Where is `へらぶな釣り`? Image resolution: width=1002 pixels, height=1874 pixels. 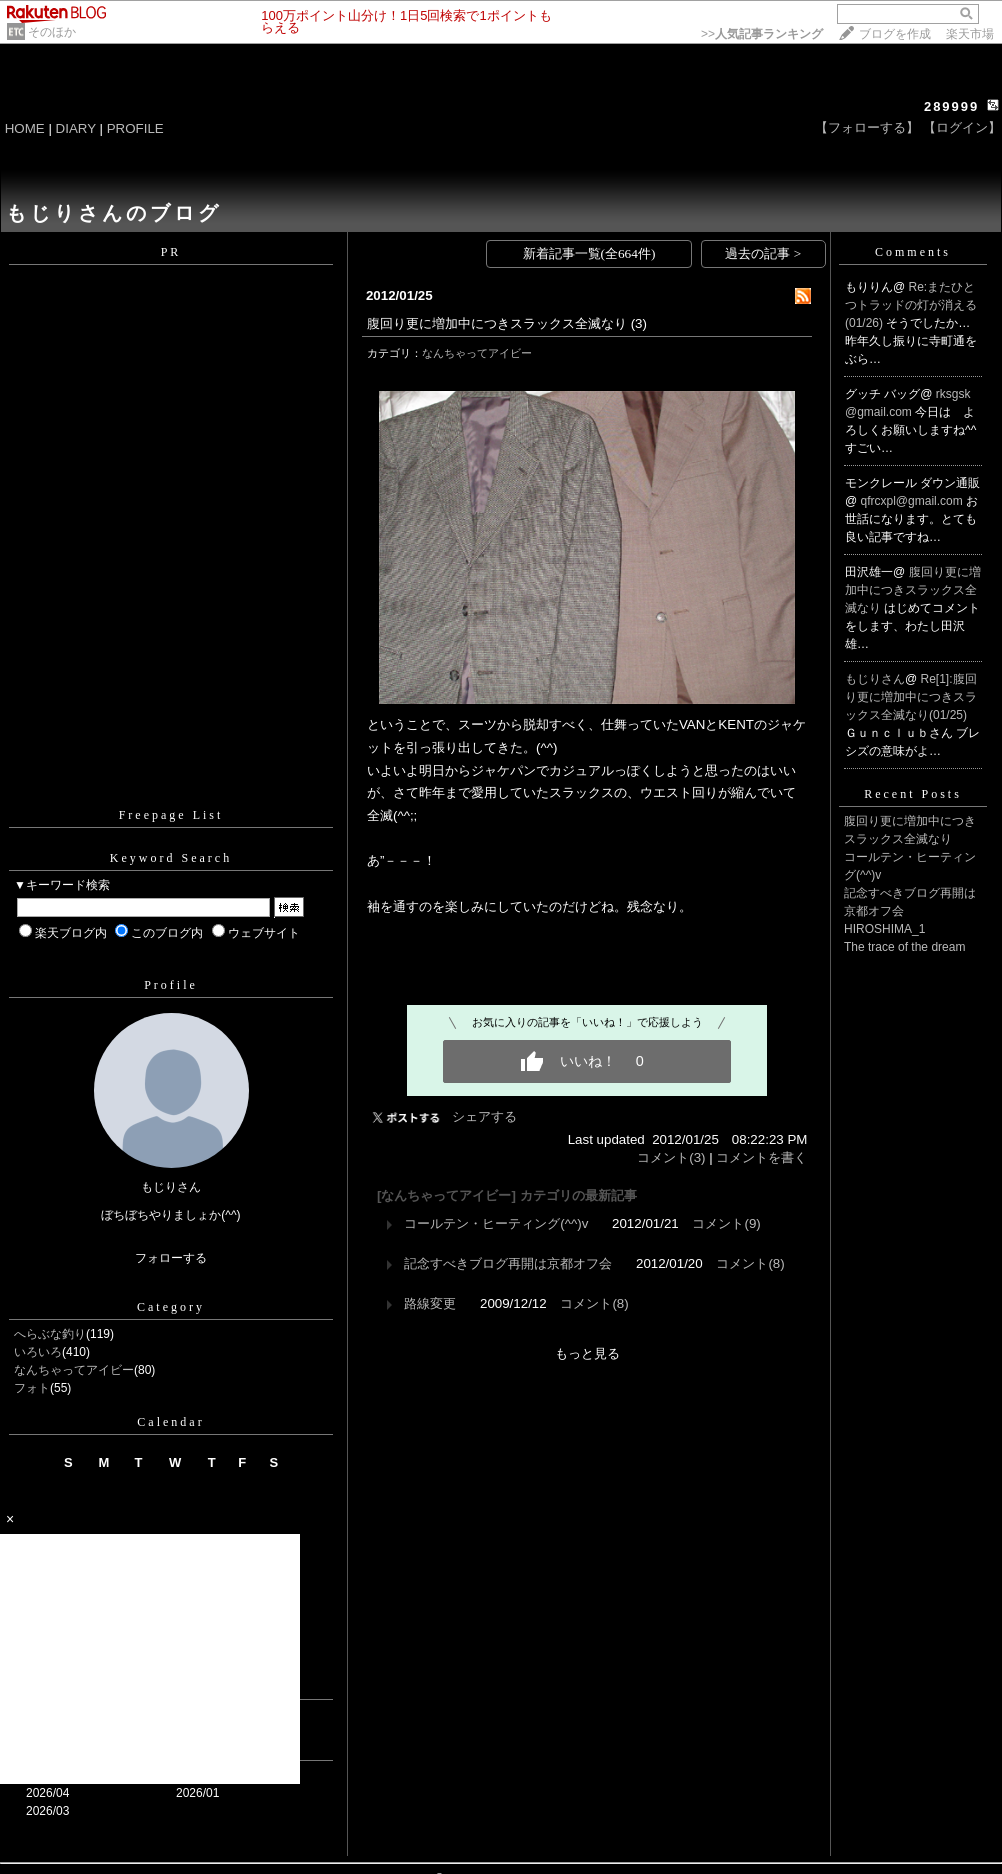 へらぶな釣り is located at coordinates (50, 1334).